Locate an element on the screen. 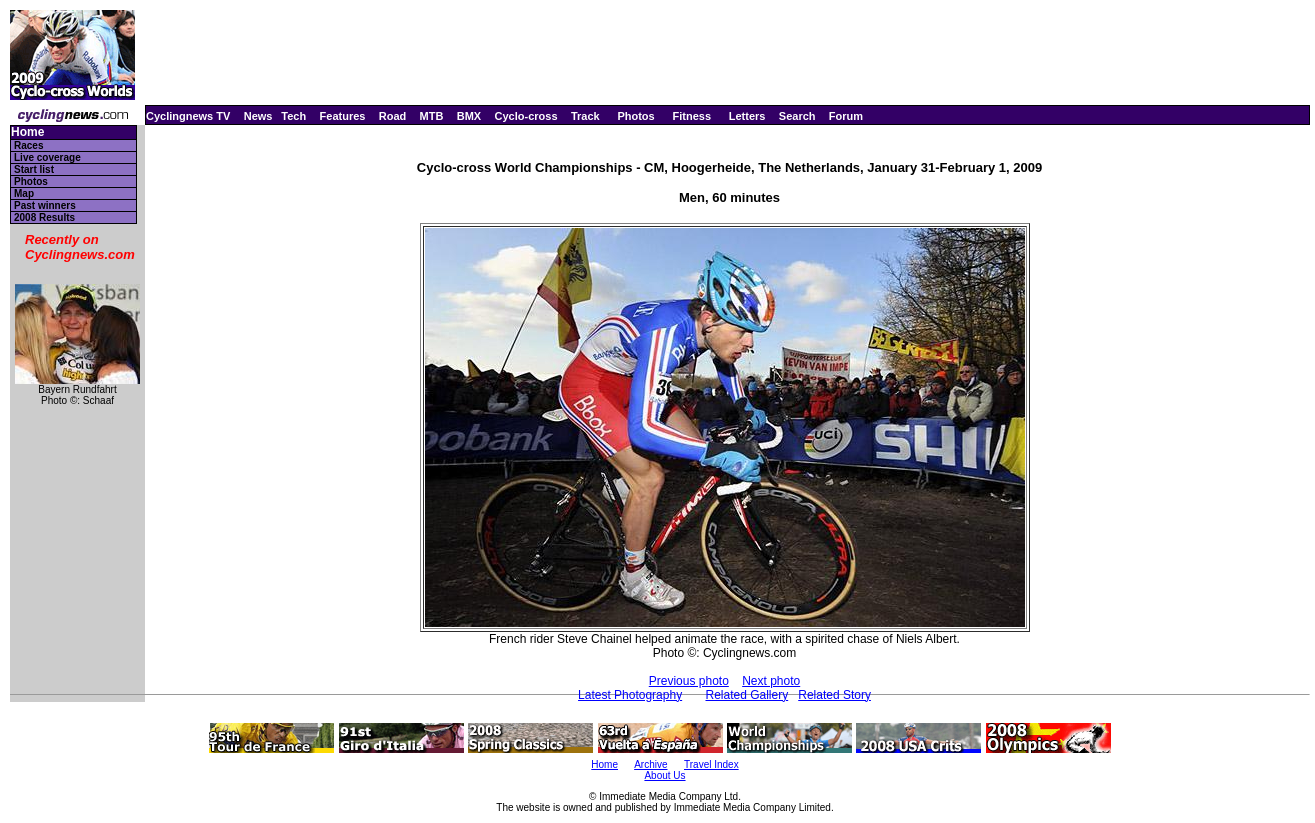 The height and width of the screenshot is (823, 1315). Road is located at coordinates (393, 116).